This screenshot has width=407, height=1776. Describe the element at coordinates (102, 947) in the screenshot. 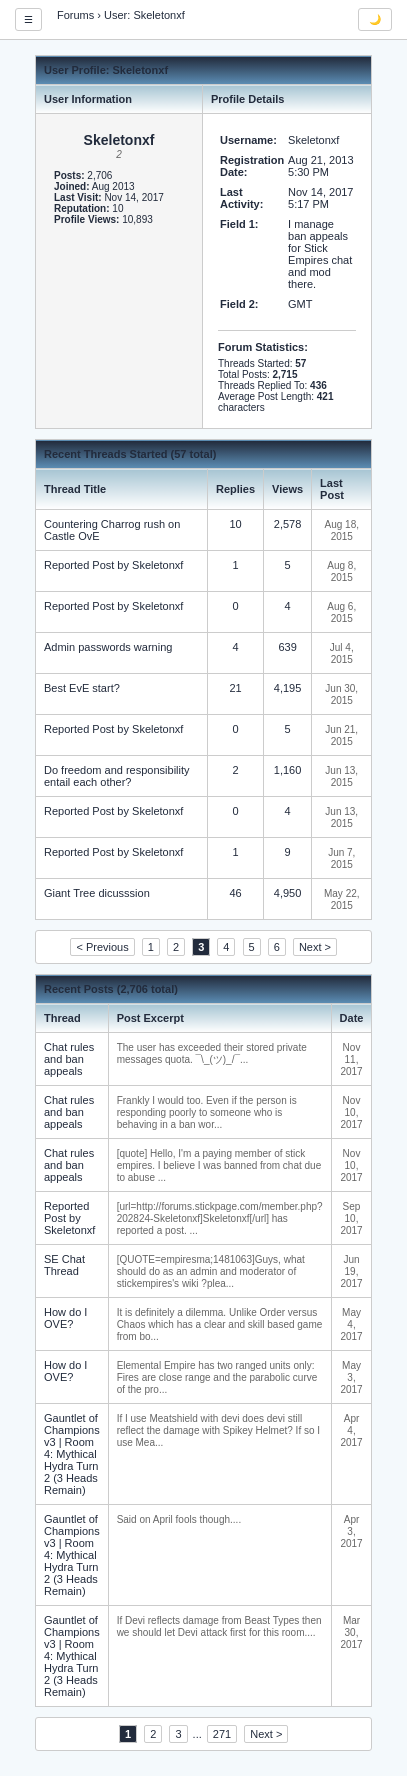

I see `< Previous` at that location.